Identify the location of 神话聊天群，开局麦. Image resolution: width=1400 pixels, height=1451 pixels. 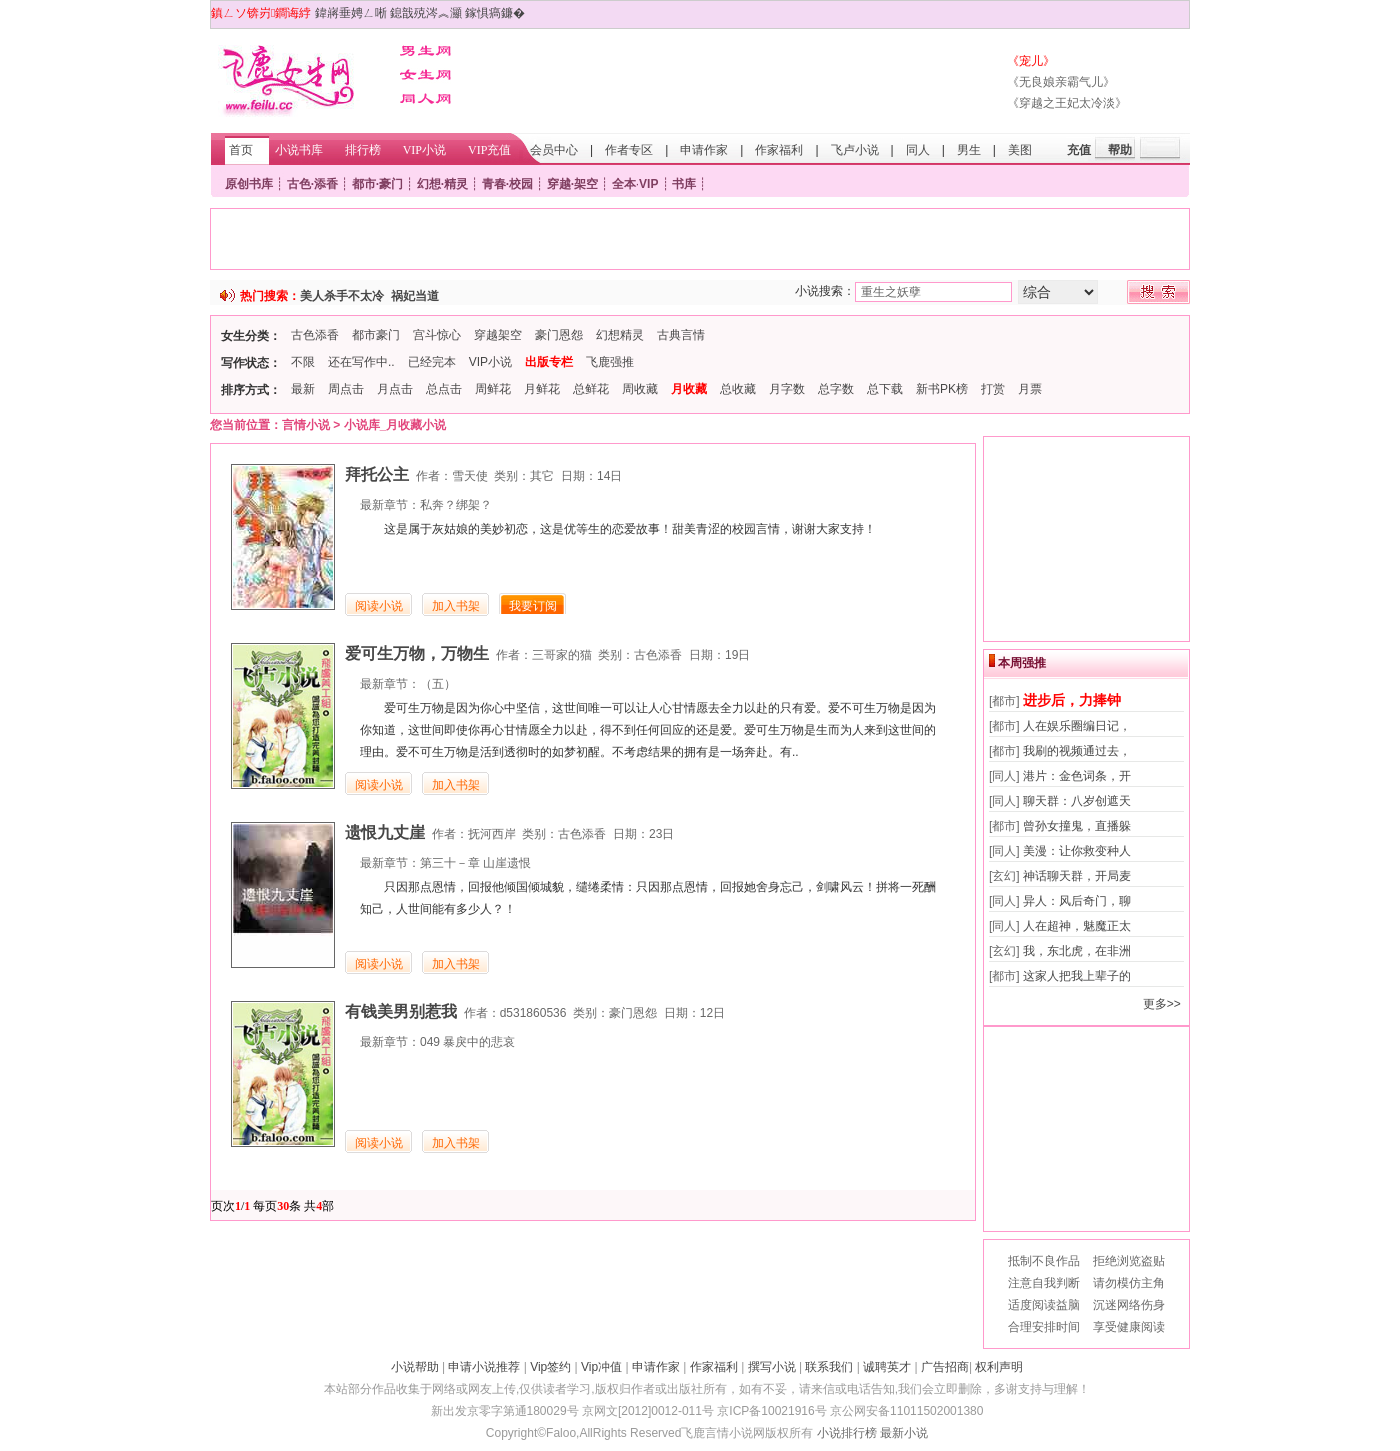
(1077, 876).